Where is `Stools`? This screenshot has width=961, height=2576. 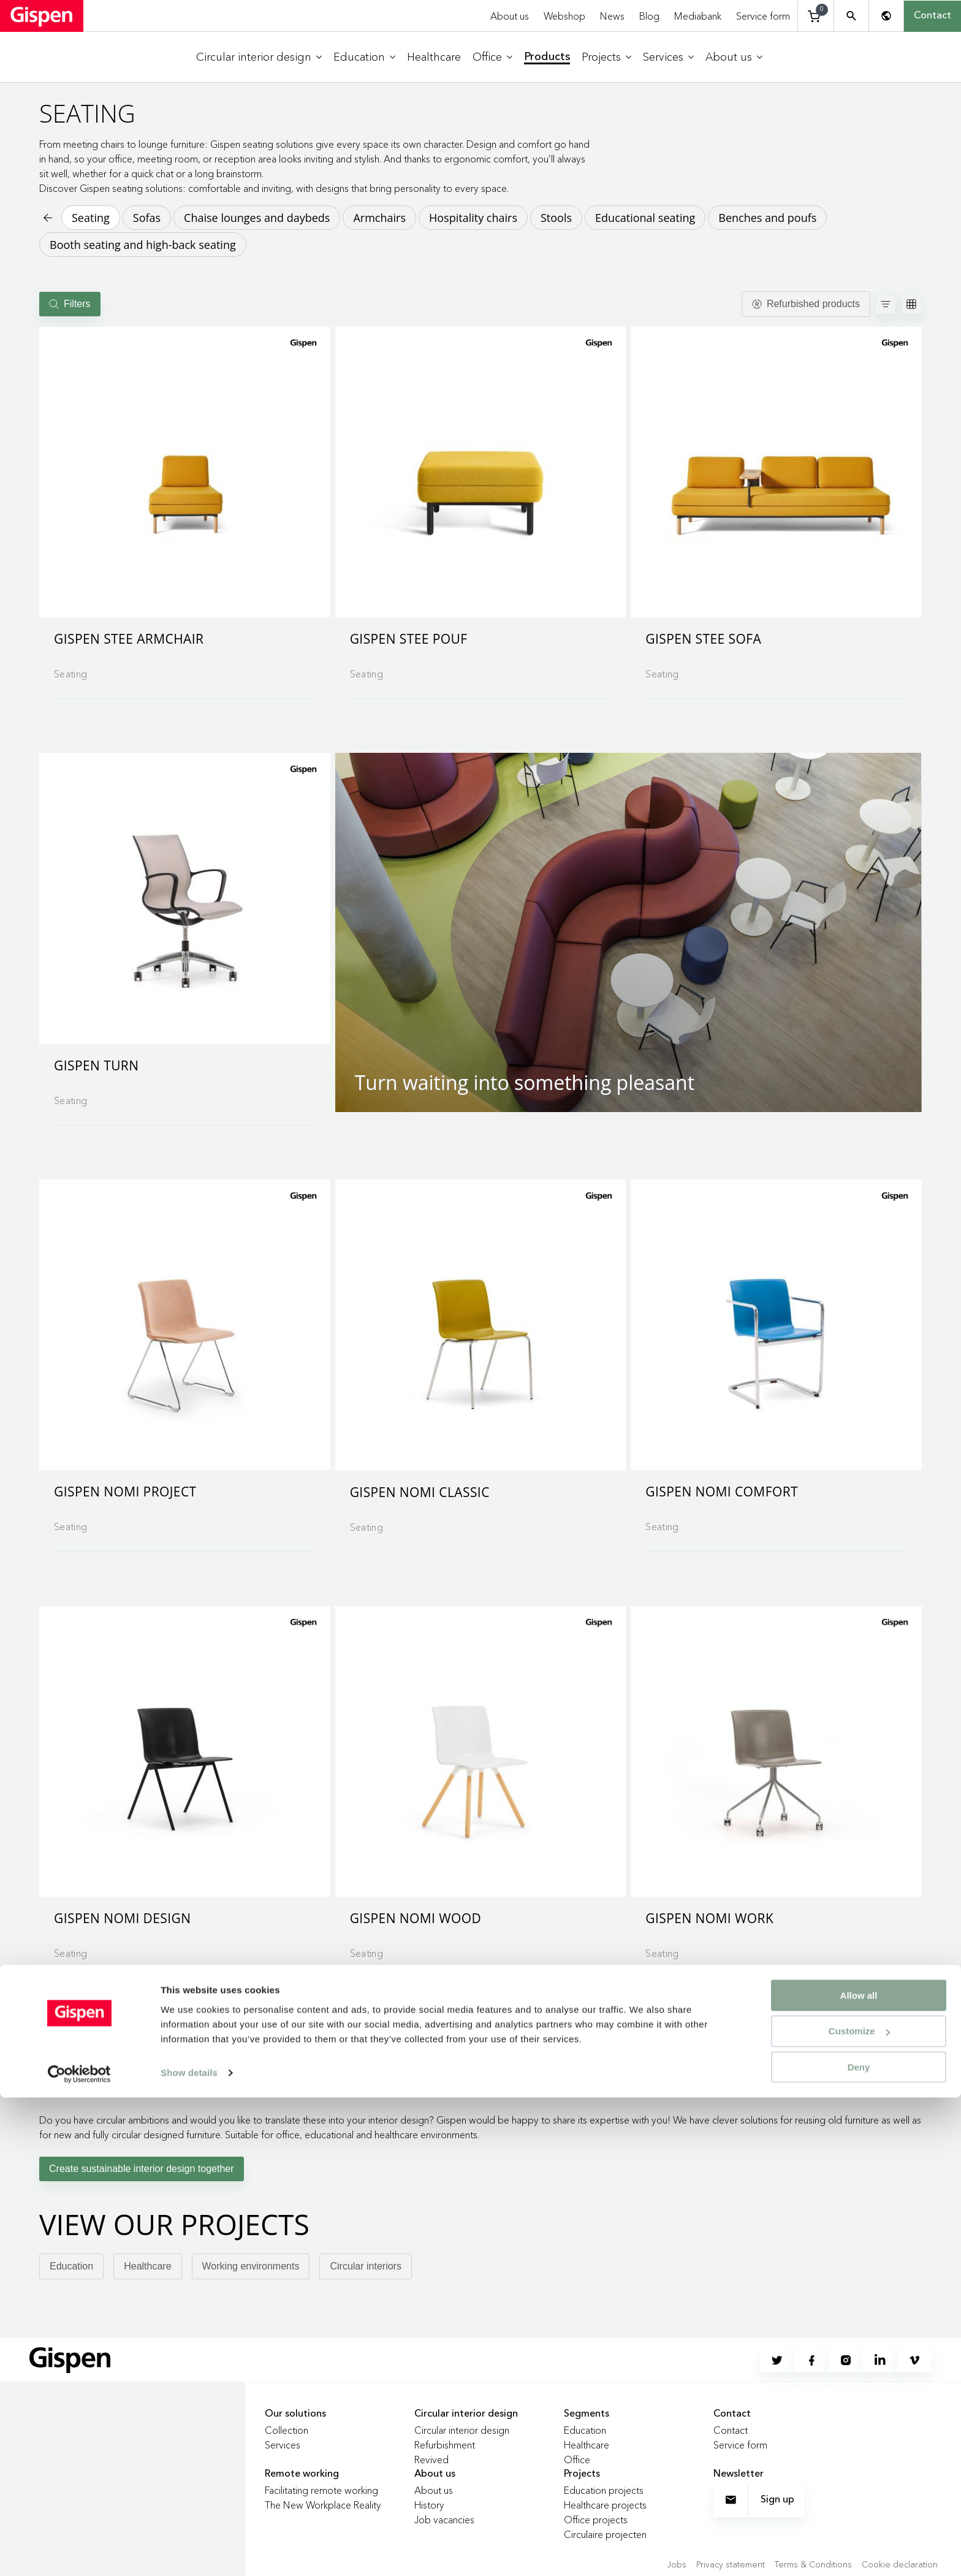
Stools is located at coordinates (556, 217).